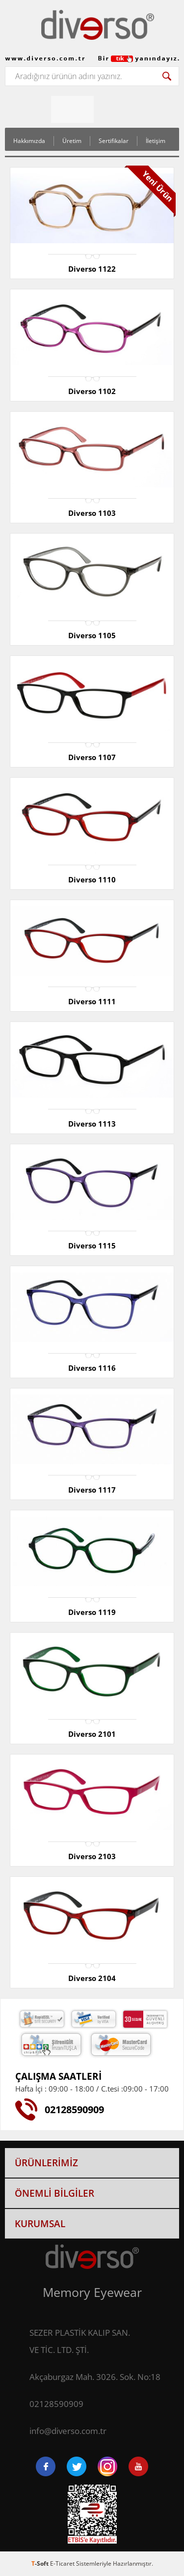  Describe the element at coordinates (92, 879) in the screenshot. I see `Diverso 1110` at that location.